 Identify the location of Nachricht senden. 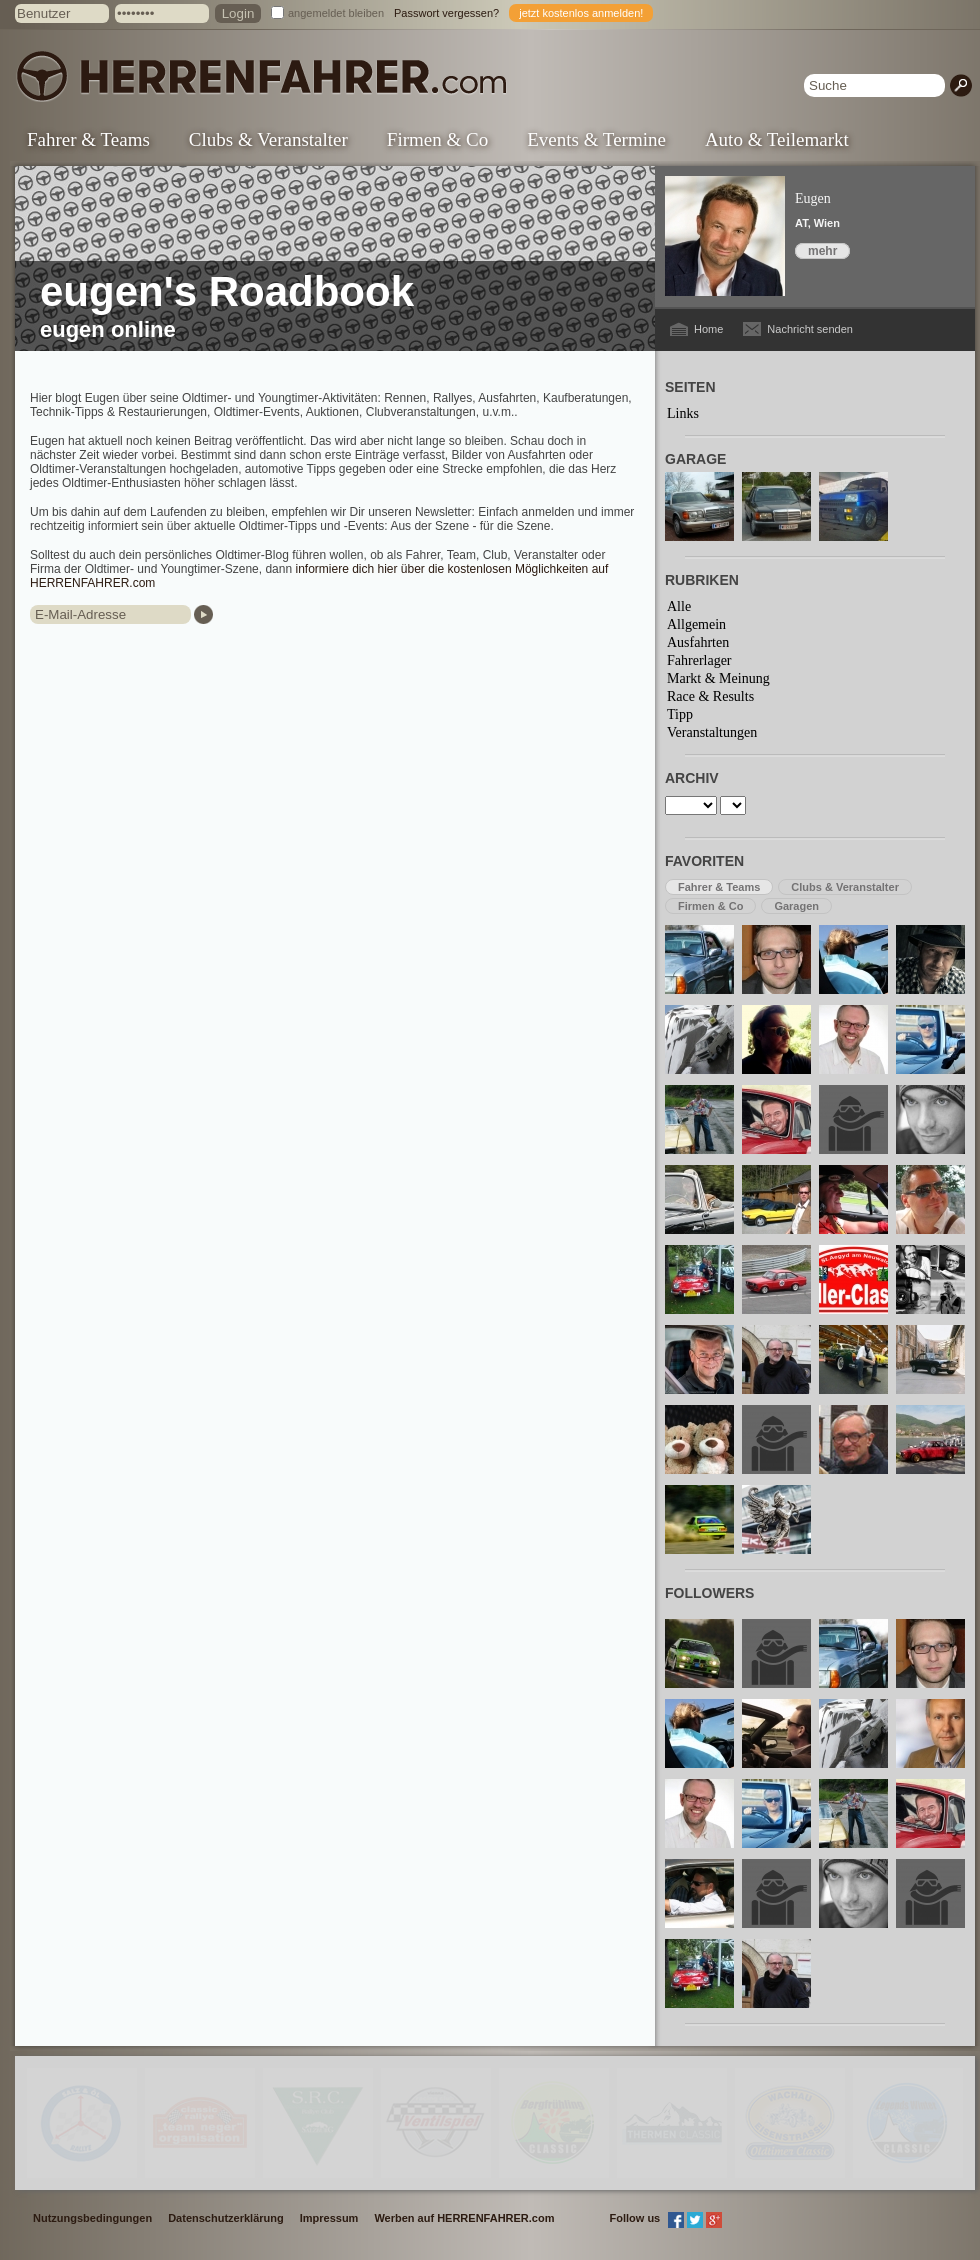
(810, 329).